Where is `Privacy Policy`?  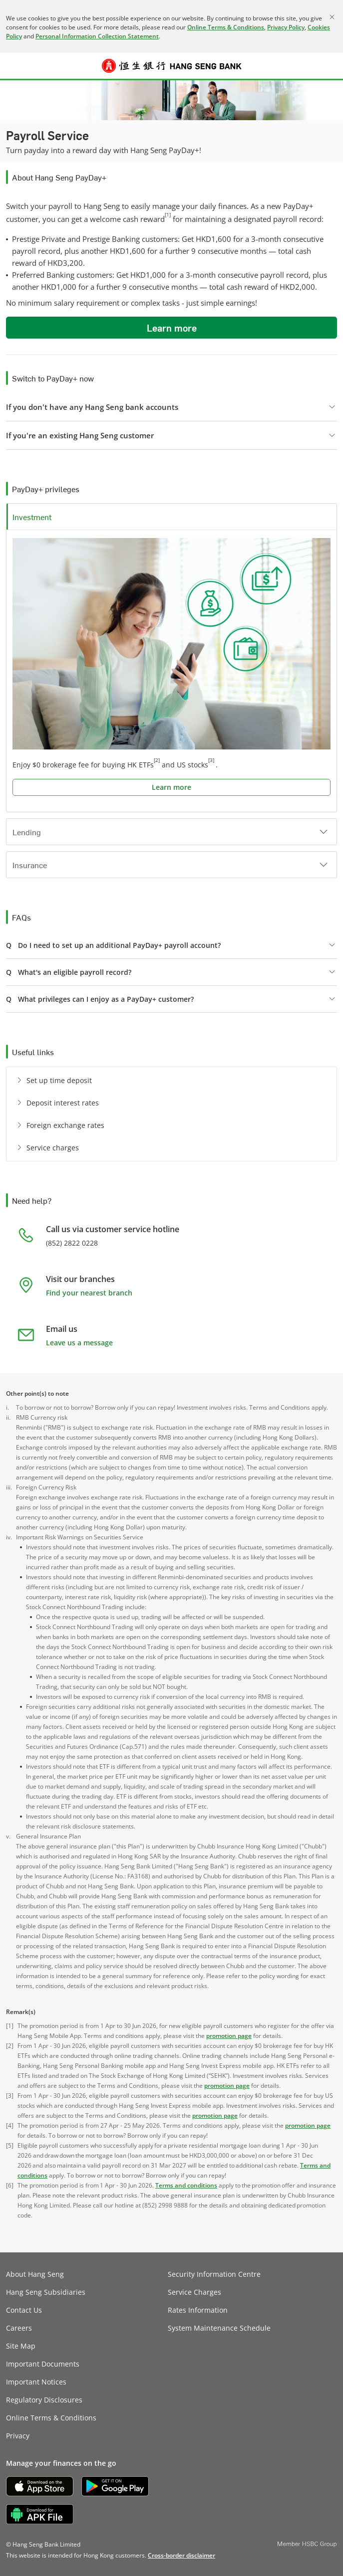 Privacy Policy is located at coordinates (286, 27).